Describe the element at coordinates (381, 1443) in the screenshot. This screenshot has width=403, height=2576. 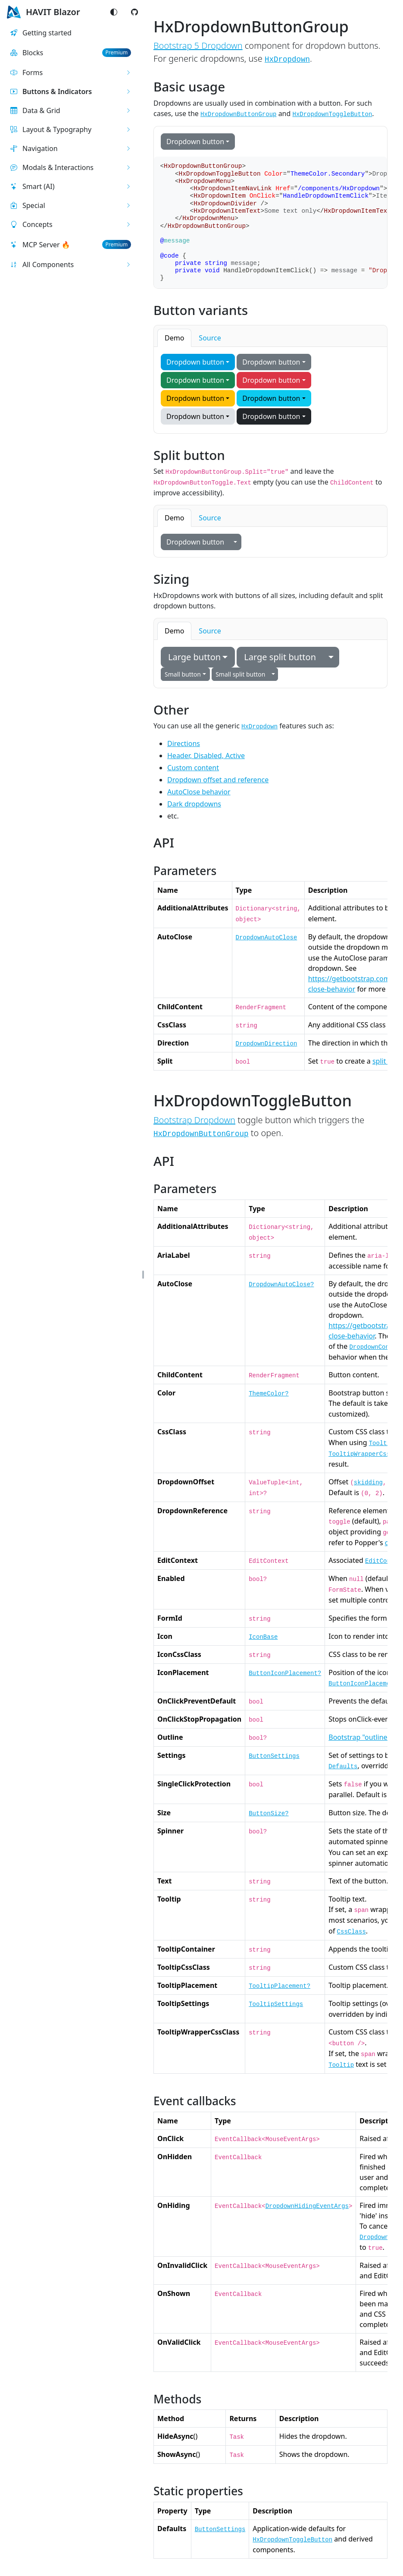
I see `Tooltip` at that location.